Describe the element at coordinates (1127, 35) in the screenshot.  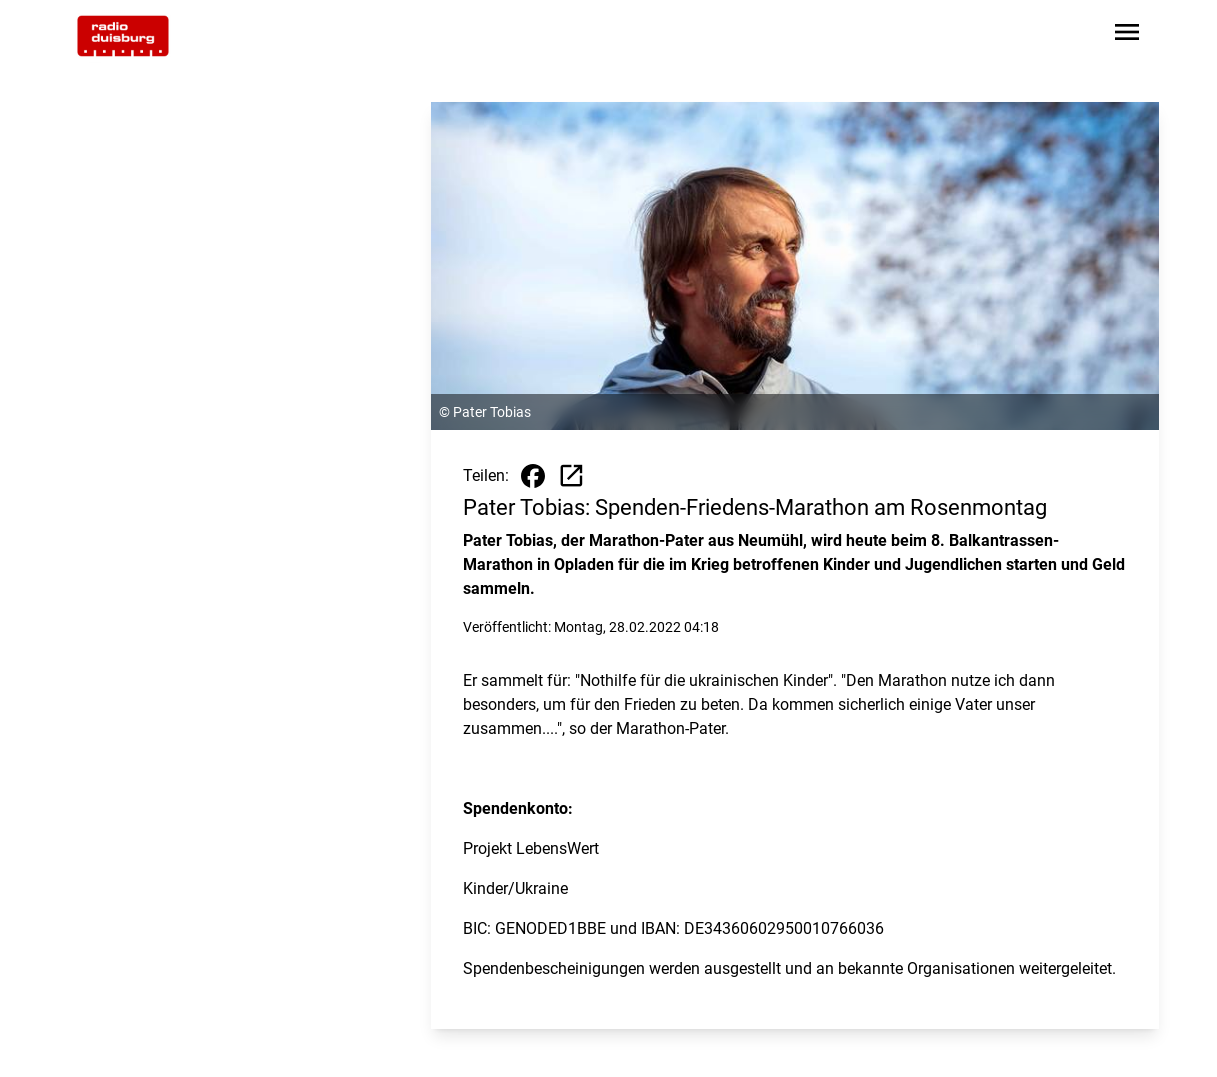
I see `[Sidebar-Navigation öffnen]` at that location.